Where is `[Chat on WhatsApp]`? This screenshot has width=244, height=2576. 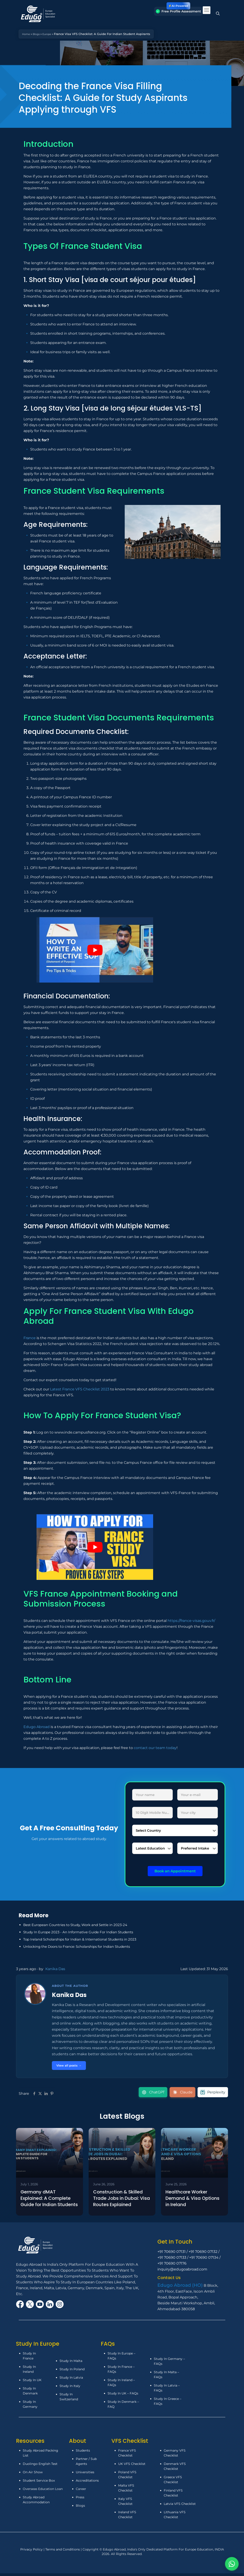
[Chat on WhatsApp] is located at coordinates (230, 2564).